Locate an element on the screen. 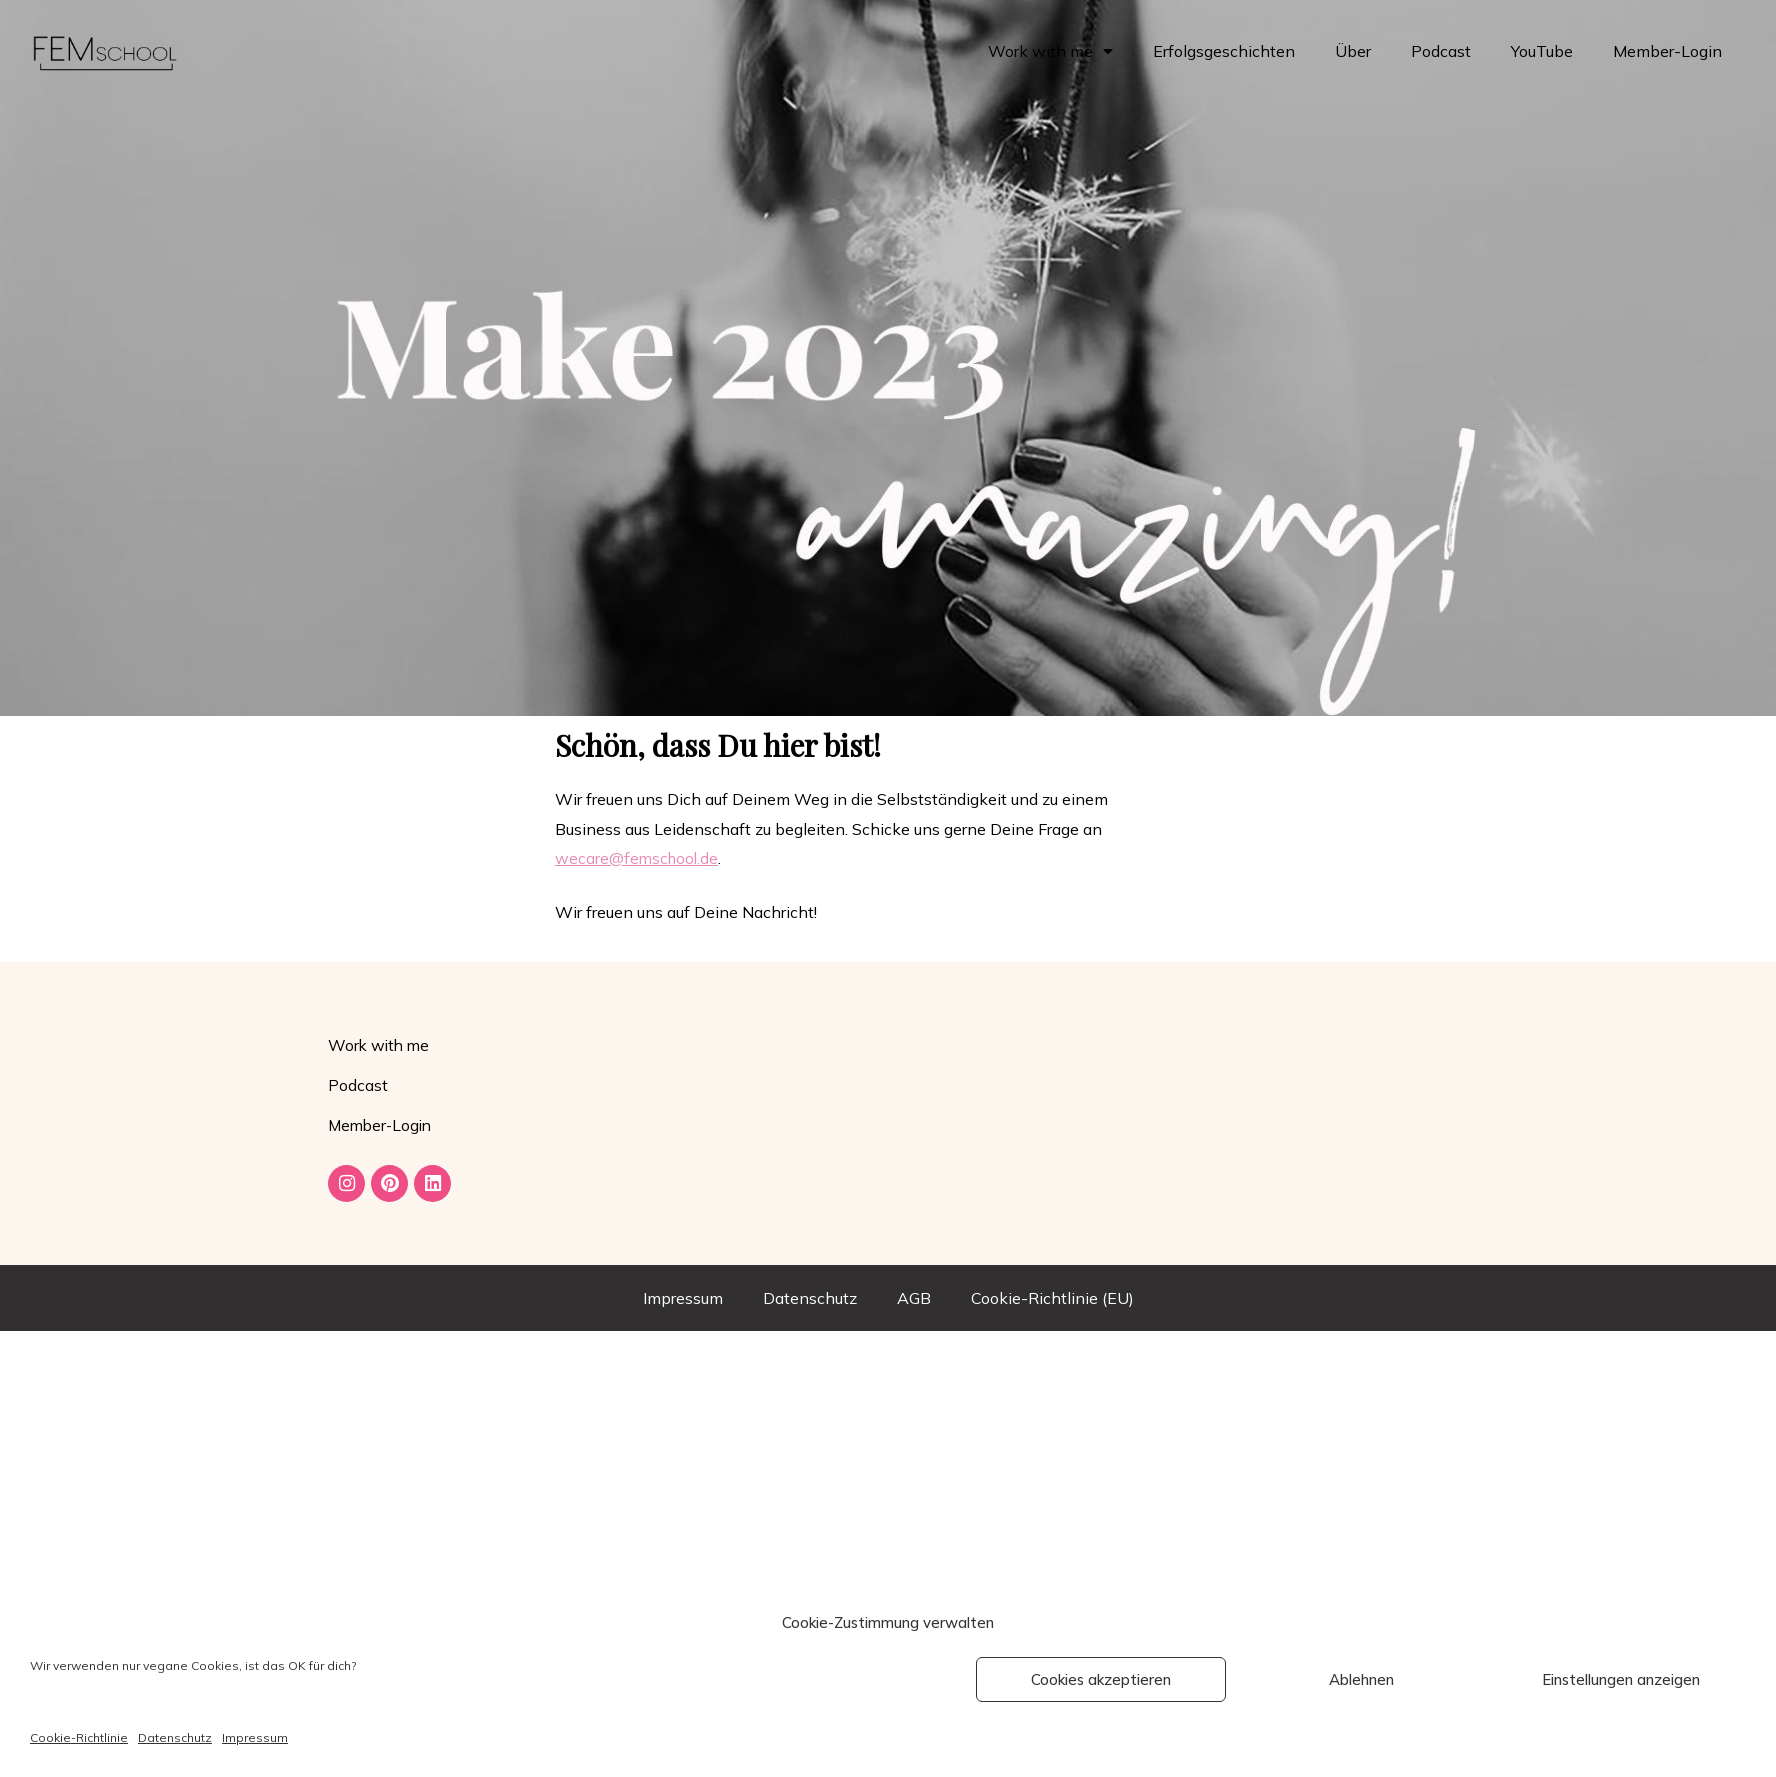  AGB is located at coordinates (914, 1301).